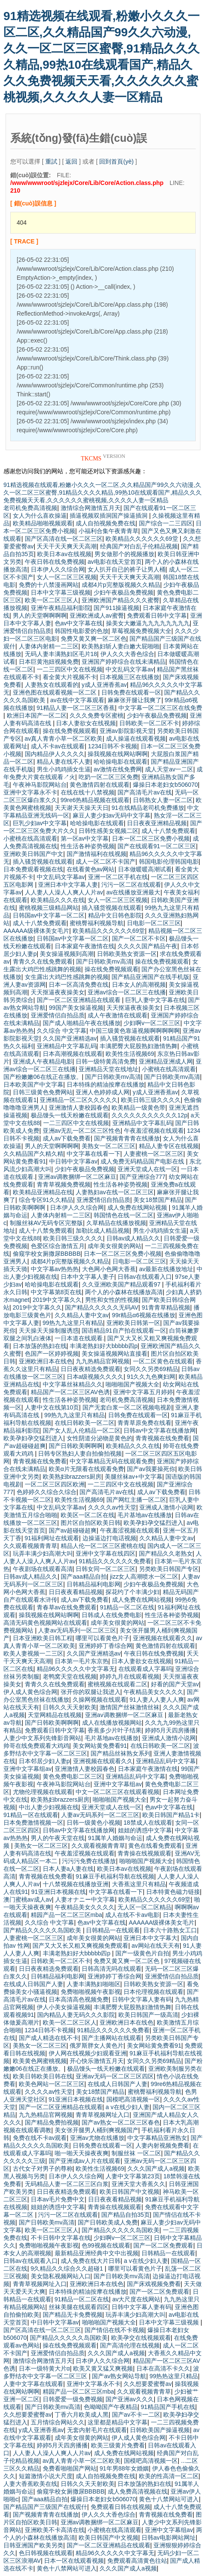 Image resolution: width=206 pixels, height=2576 pixels. Describe the element at coordinates (109, 1269) in the screenshot. I see `大色网小色网大香蕉` at that location.